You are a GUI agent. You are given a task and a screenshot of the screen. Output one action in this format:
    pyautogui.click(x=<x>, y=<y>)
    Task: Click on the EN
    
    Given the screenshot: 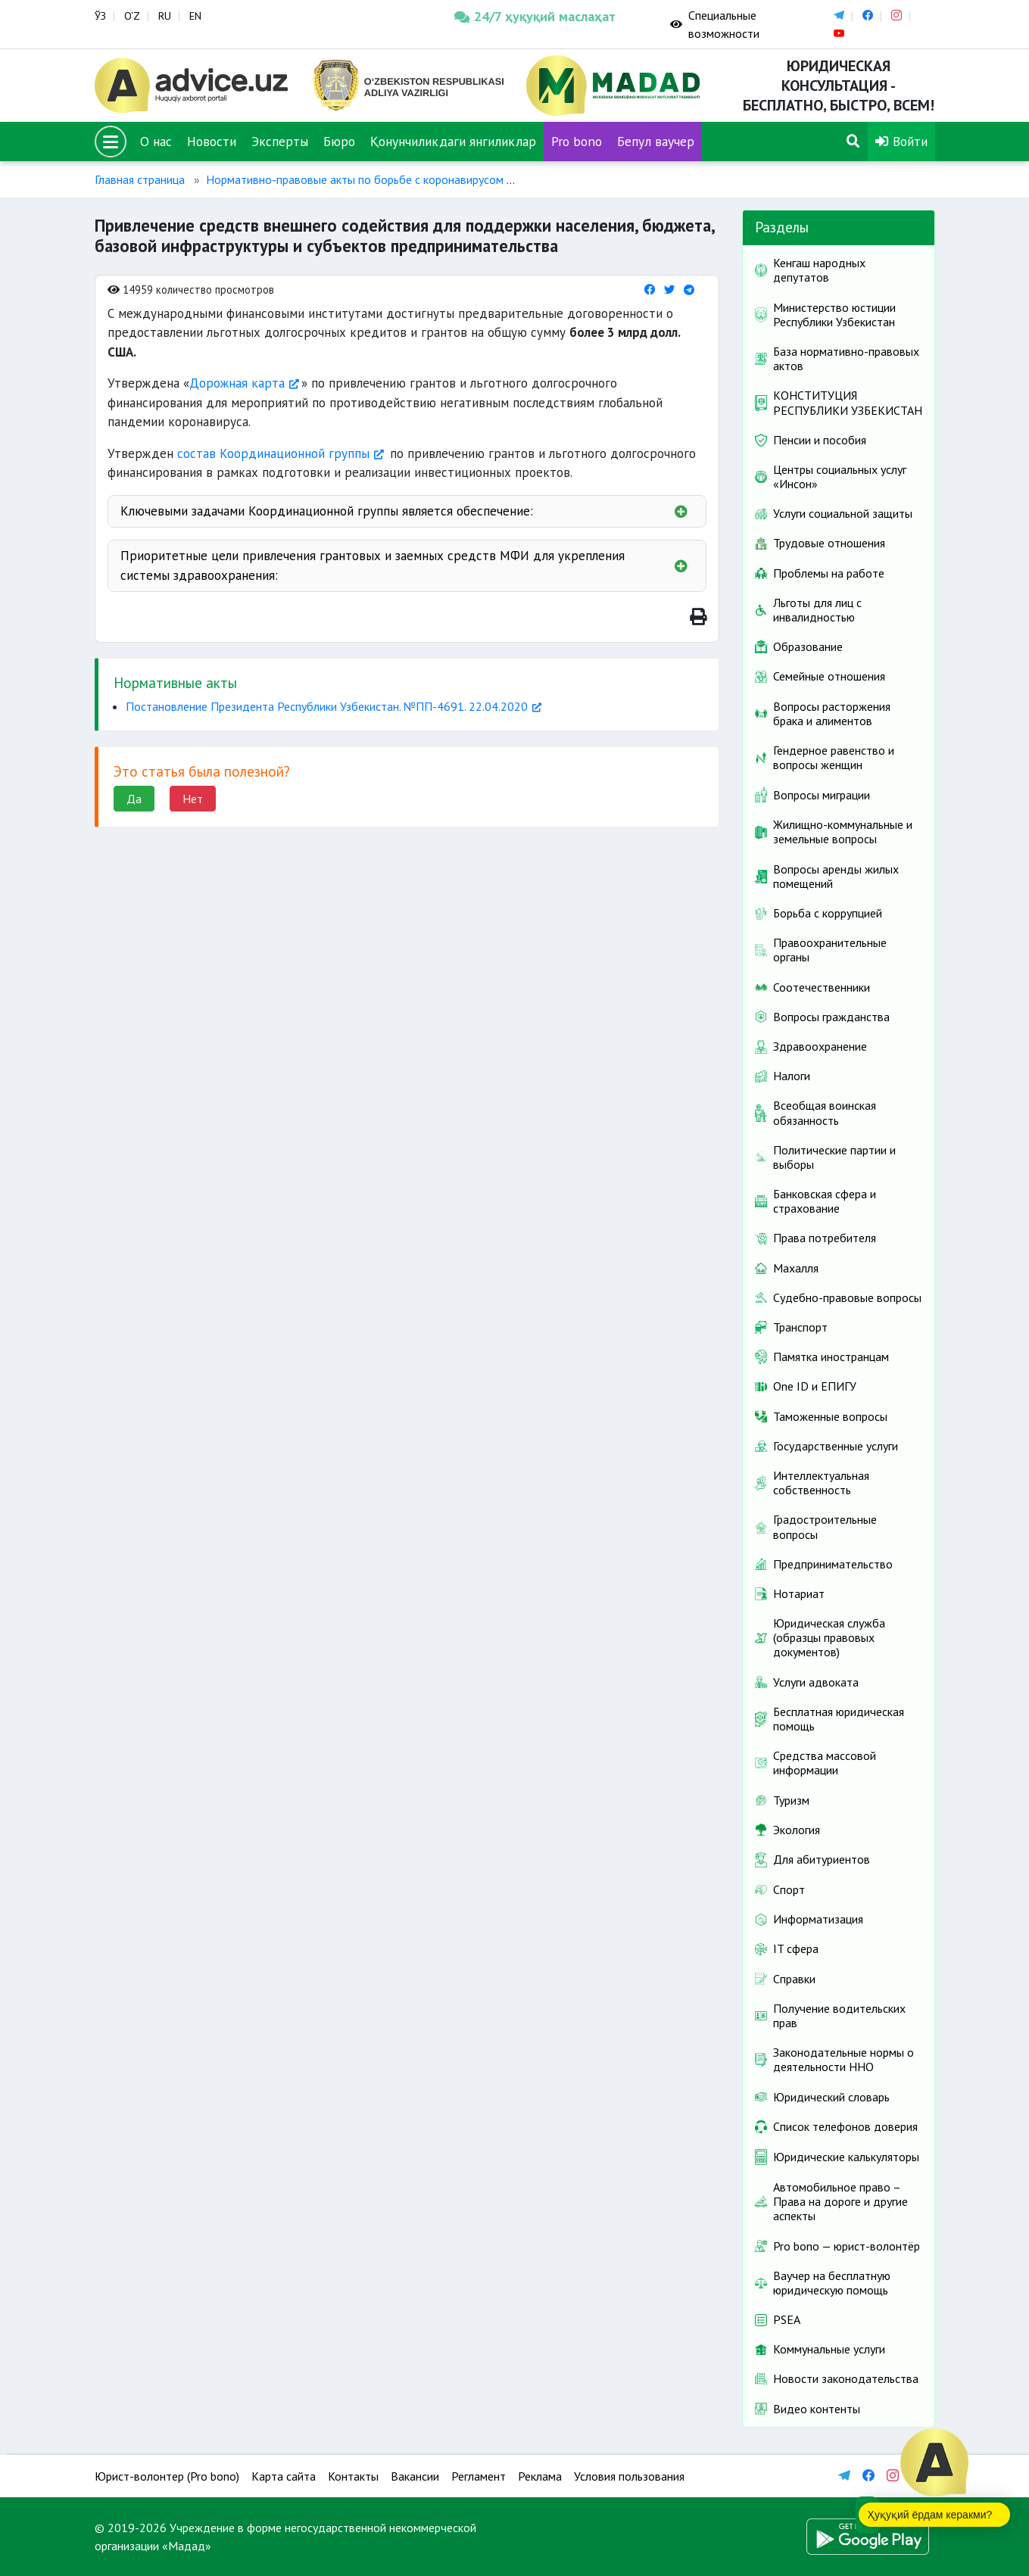 What is the action you would take?
    pyautogui.click(x=195, y=16)
    